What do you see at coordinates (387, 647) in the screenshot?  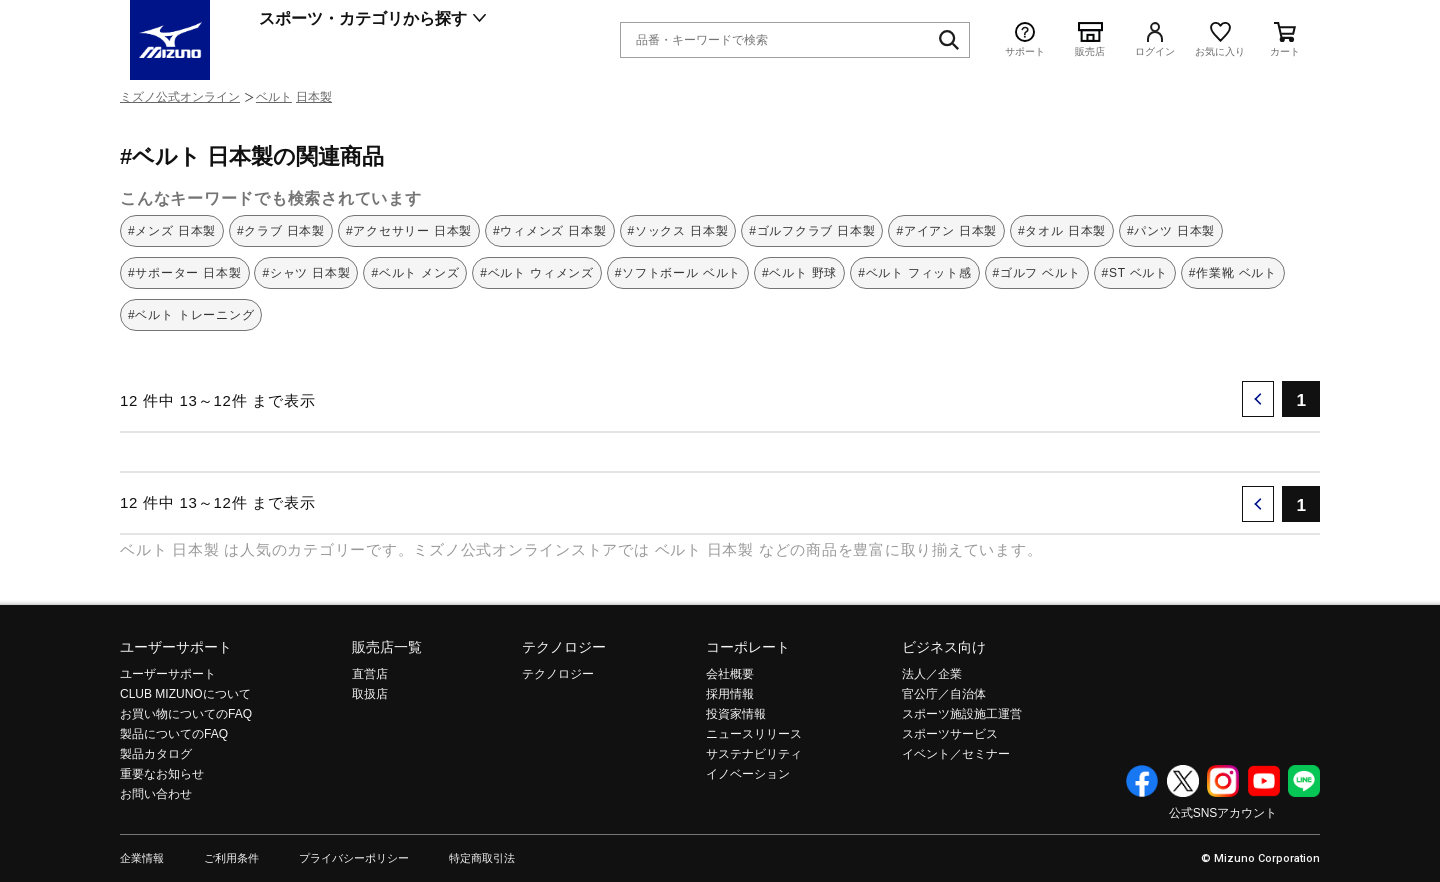 I see `販売店一覧` at bounding box center [387, 647].